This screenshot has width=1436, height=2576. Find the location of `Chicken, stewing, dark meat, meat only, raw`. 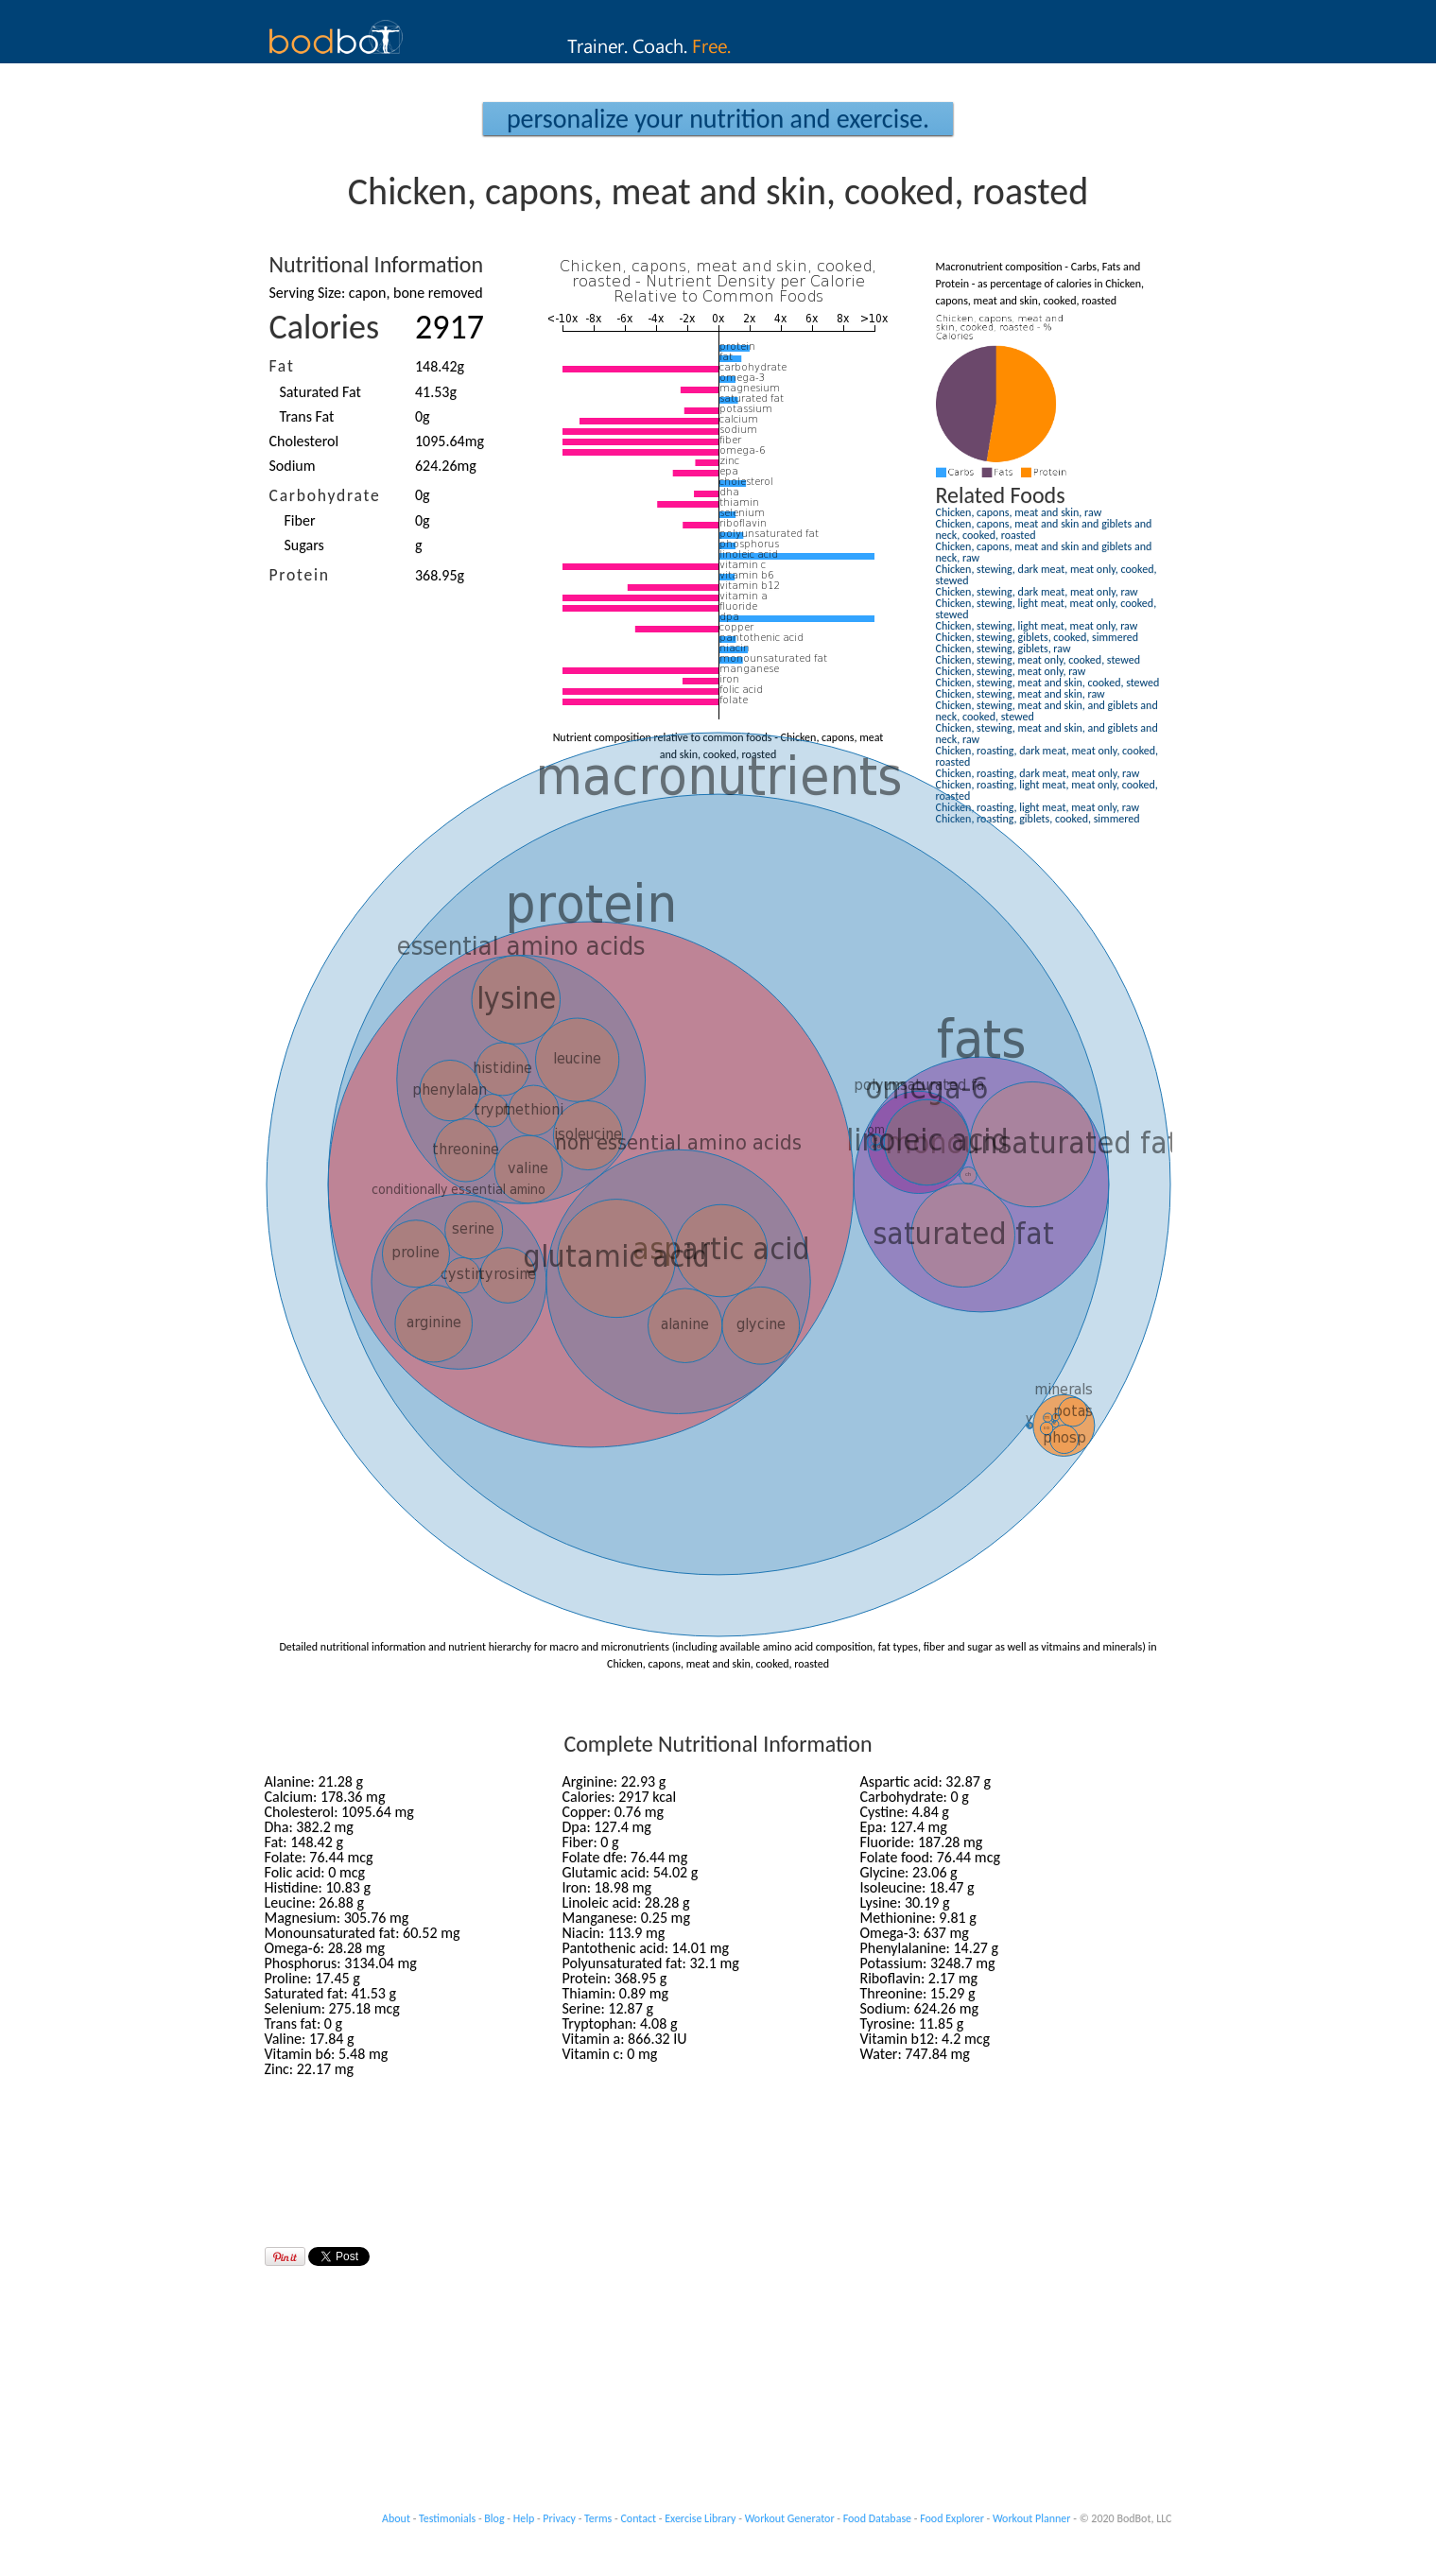

Chicken, stewing, dark meat, meat only, raw is located at coordinates (1037, 591).